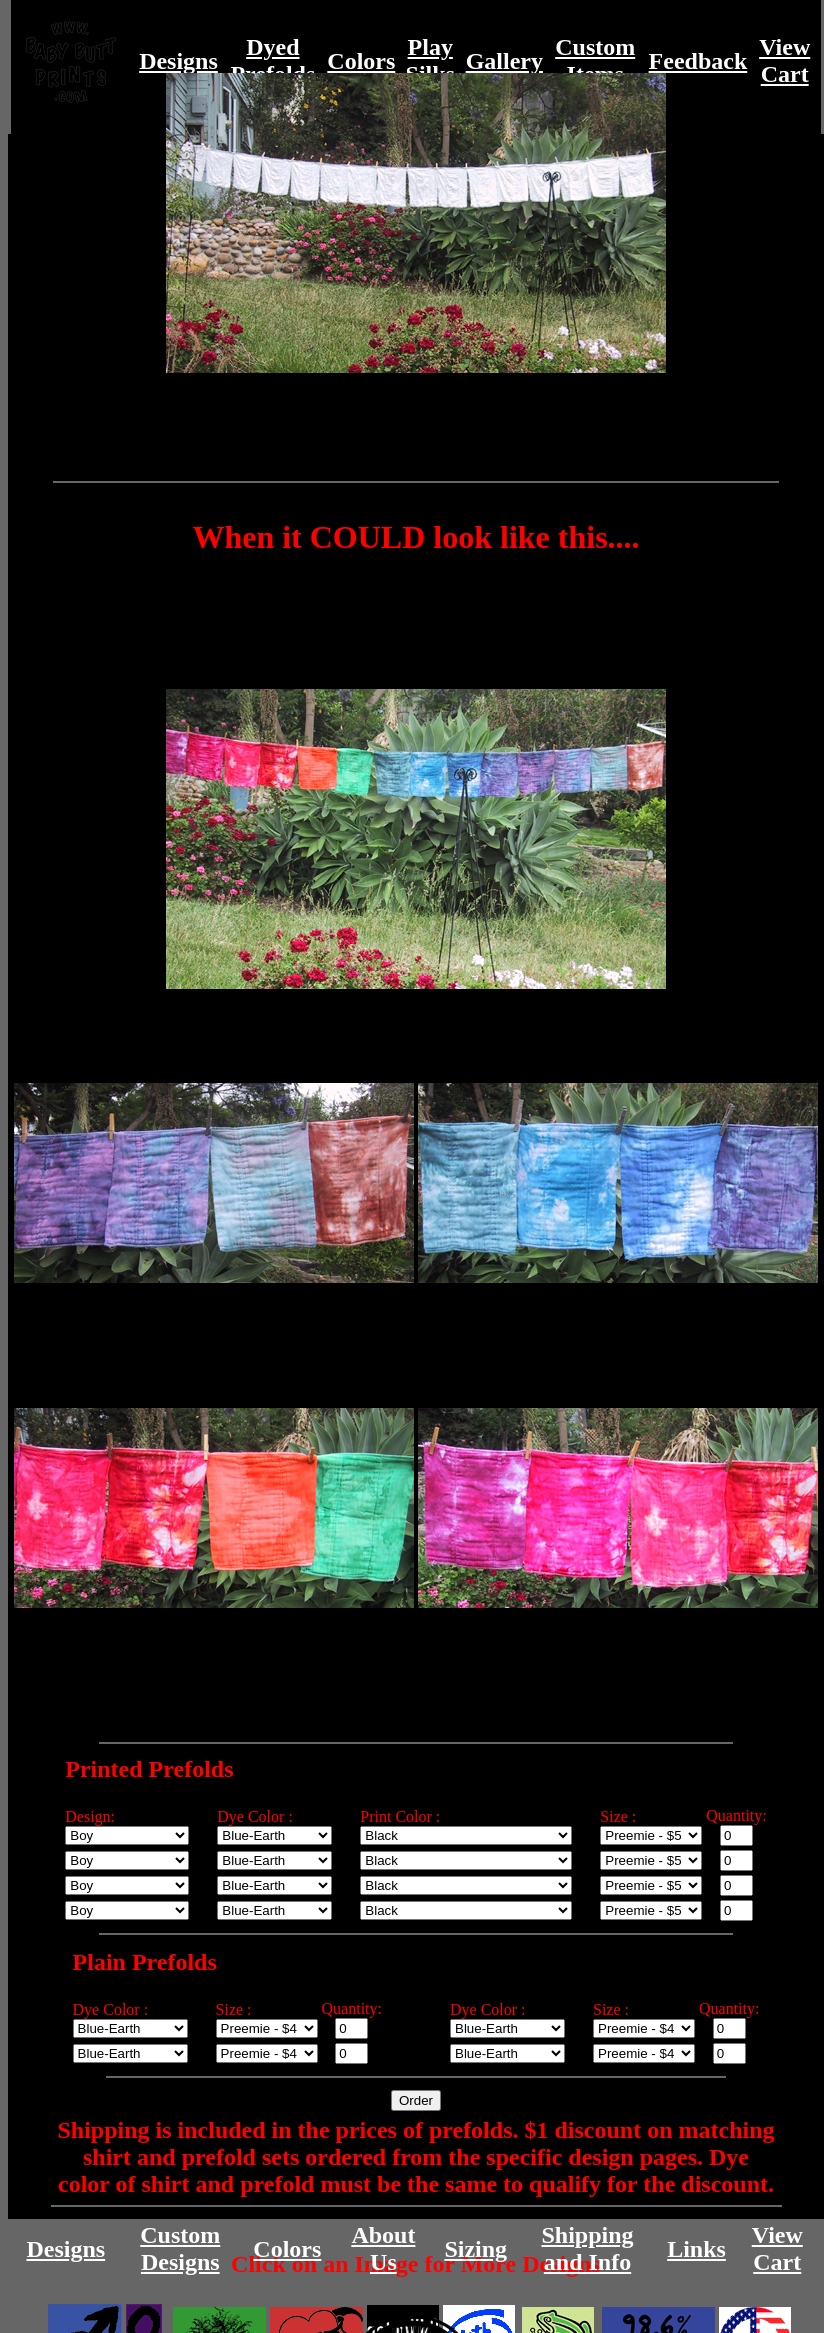  I want to click on CustomItems, so click(595, 60).